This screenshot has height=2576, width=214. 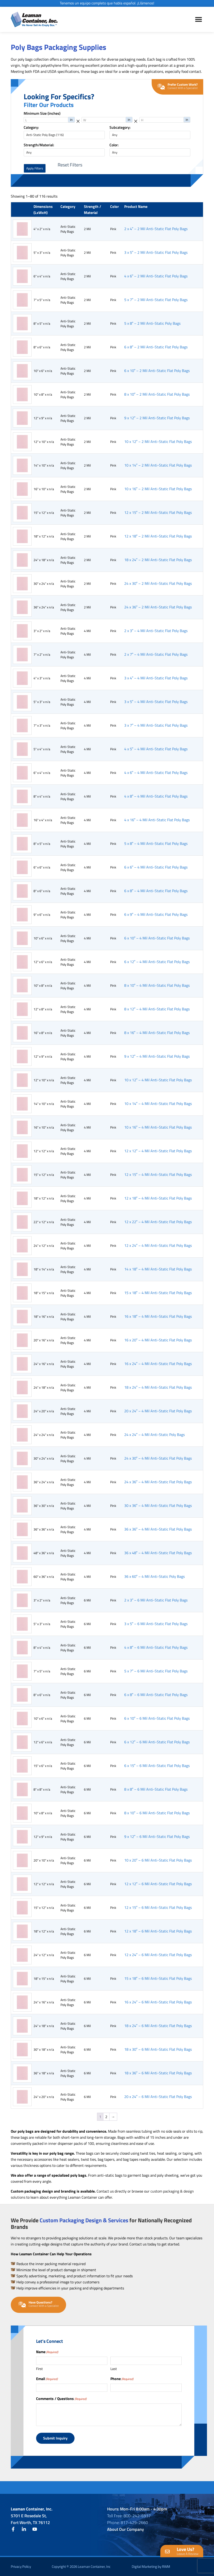 What do you see at coordinates (156, 1694) in the screenshot?
I see `6 x 8″ – 6 Mil Anti-Static Flat Poly Bags` at bounding box center [156, 1694].